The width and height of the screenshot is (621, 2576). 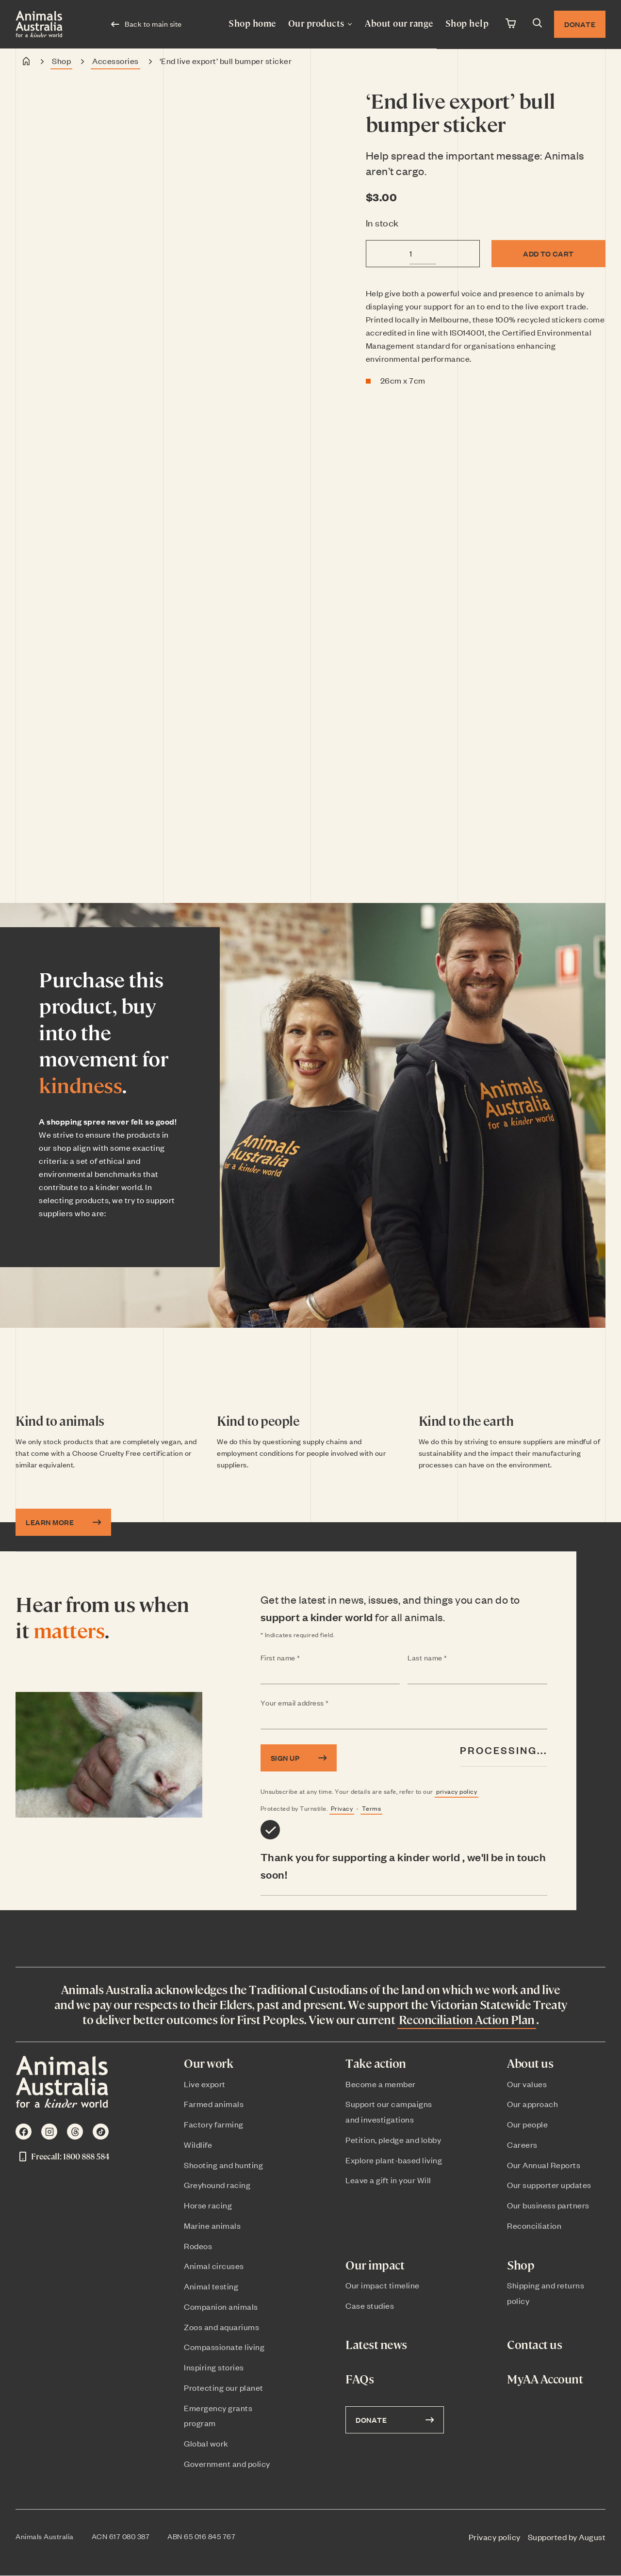 What do you see at coordinates (532, 2103) in the screenshot?
I see `Our approach` at bounding box center [532, 2103].